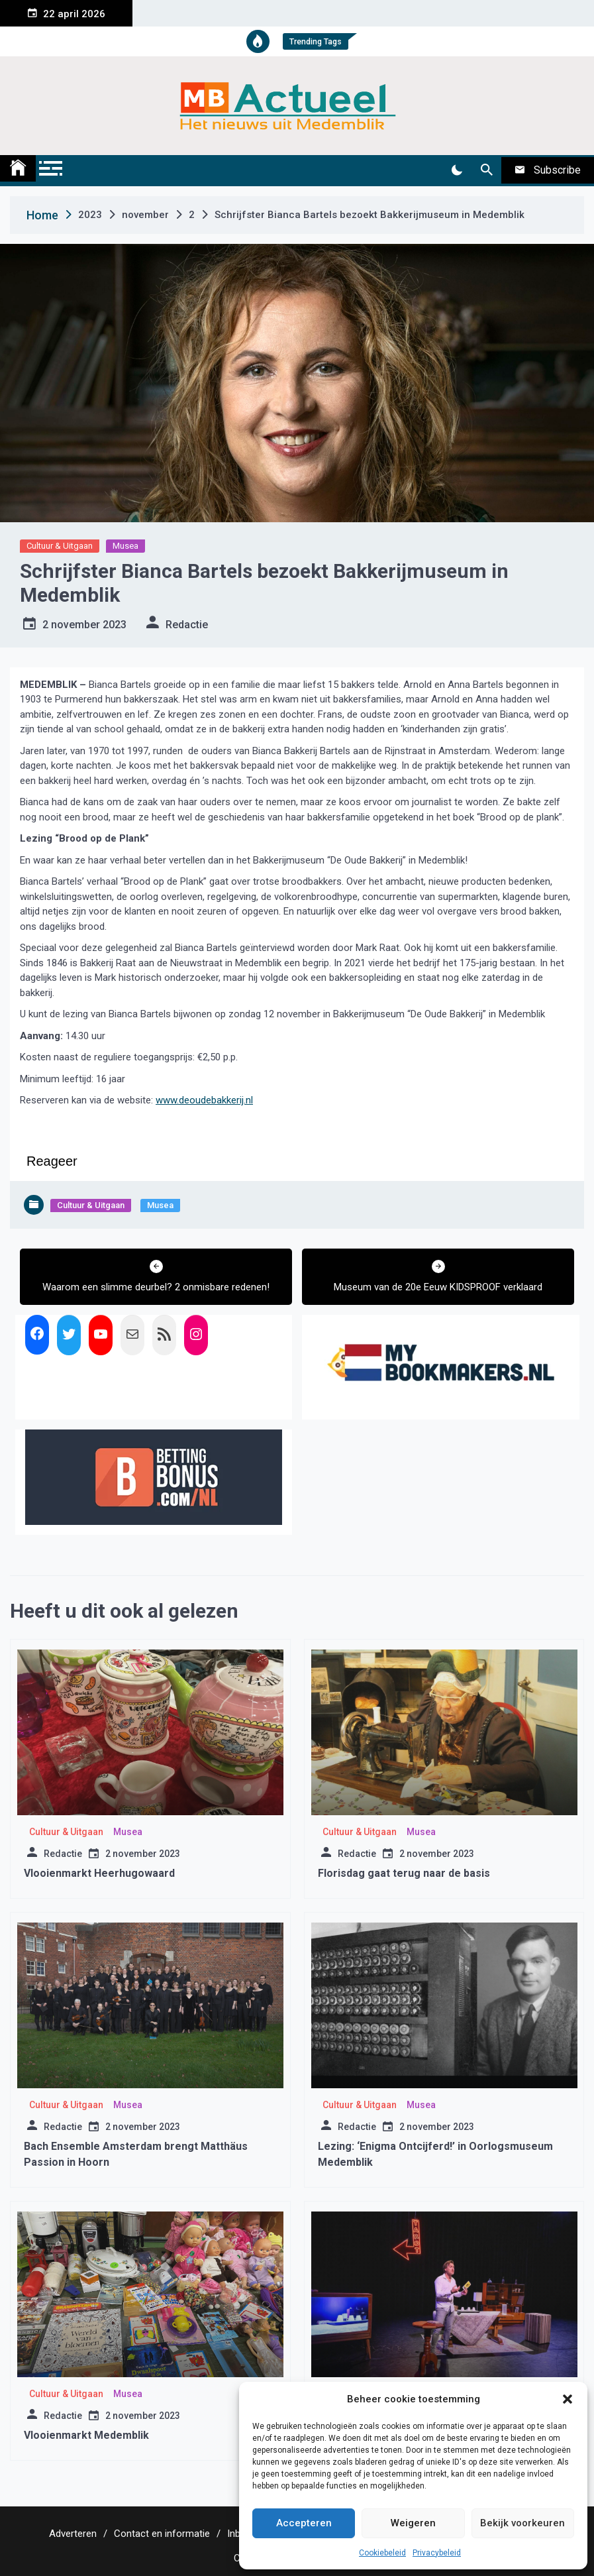 This screenshot has width=594, height=2576. What do you see at coordinates (99, 1873) in the screenshot?
I see `Vlooienmarkt Heerhugowaard` at bounding box center [99, 1873].